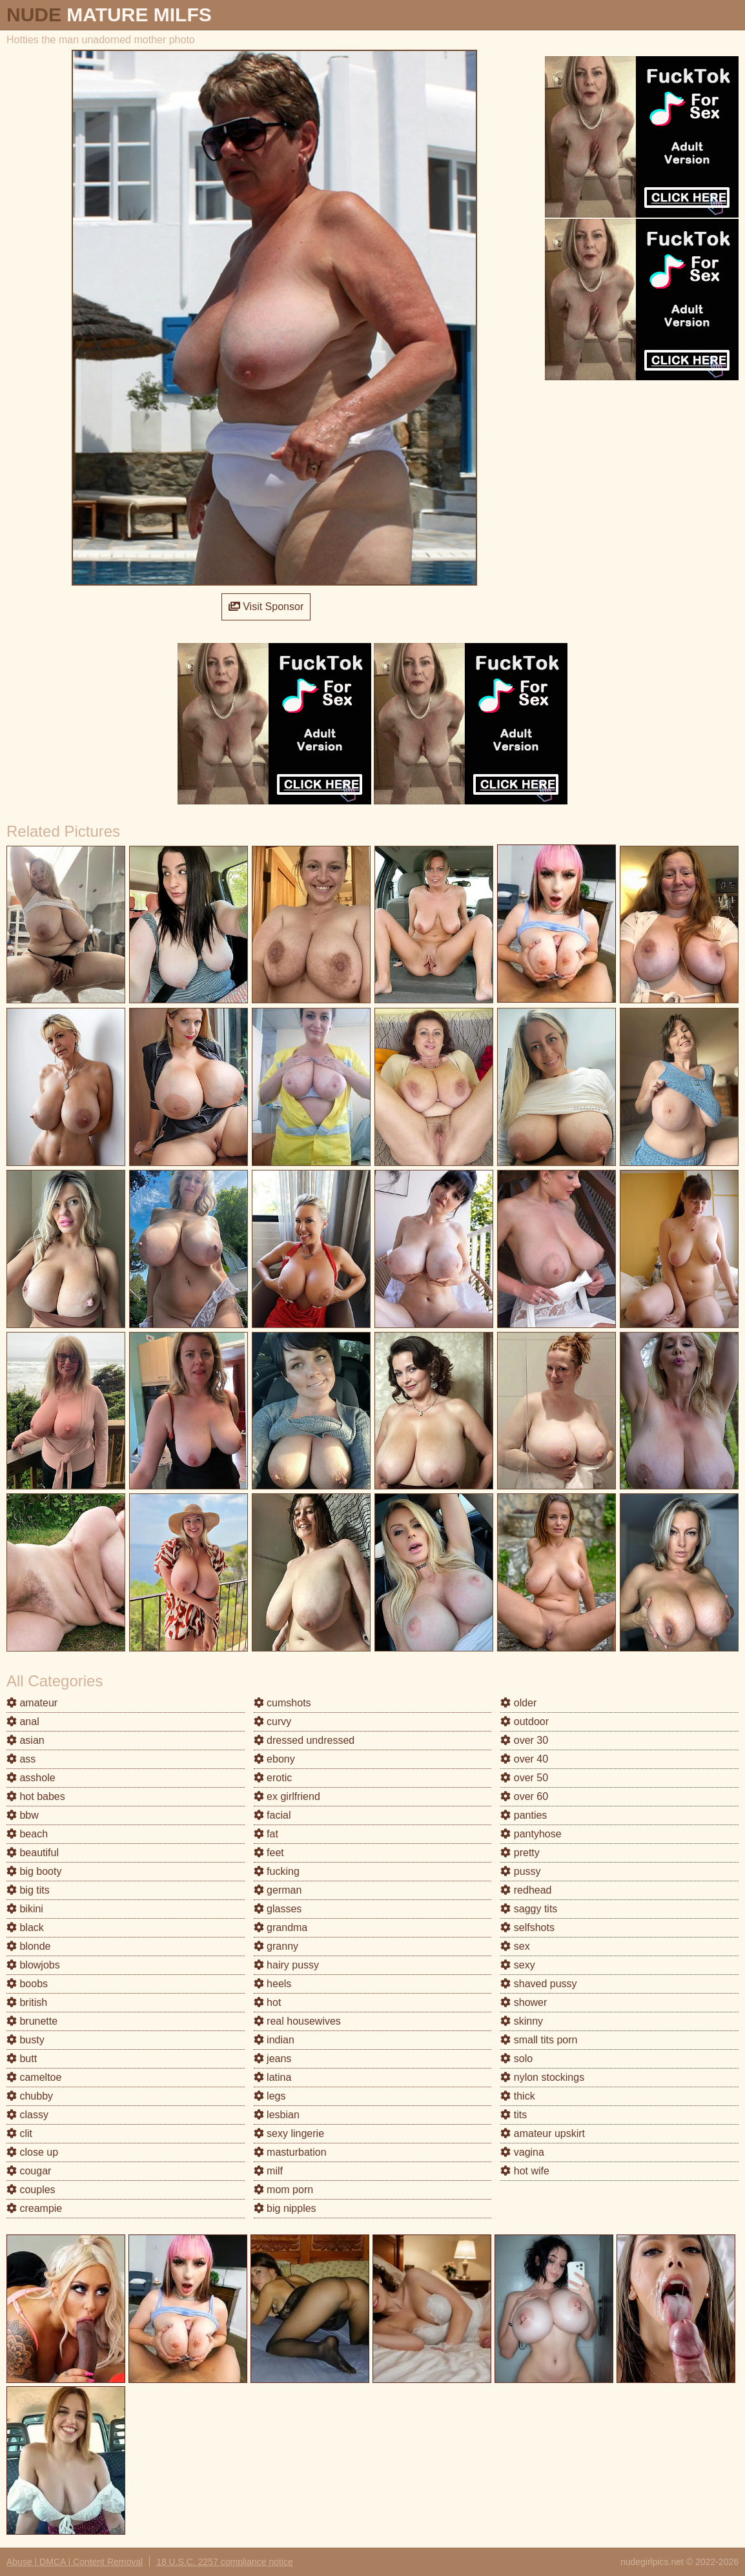 This screenshot has width=745, height=2576. Describe the element at coordinates (513, 2114) in the screenshot. I see `tits` at that location.